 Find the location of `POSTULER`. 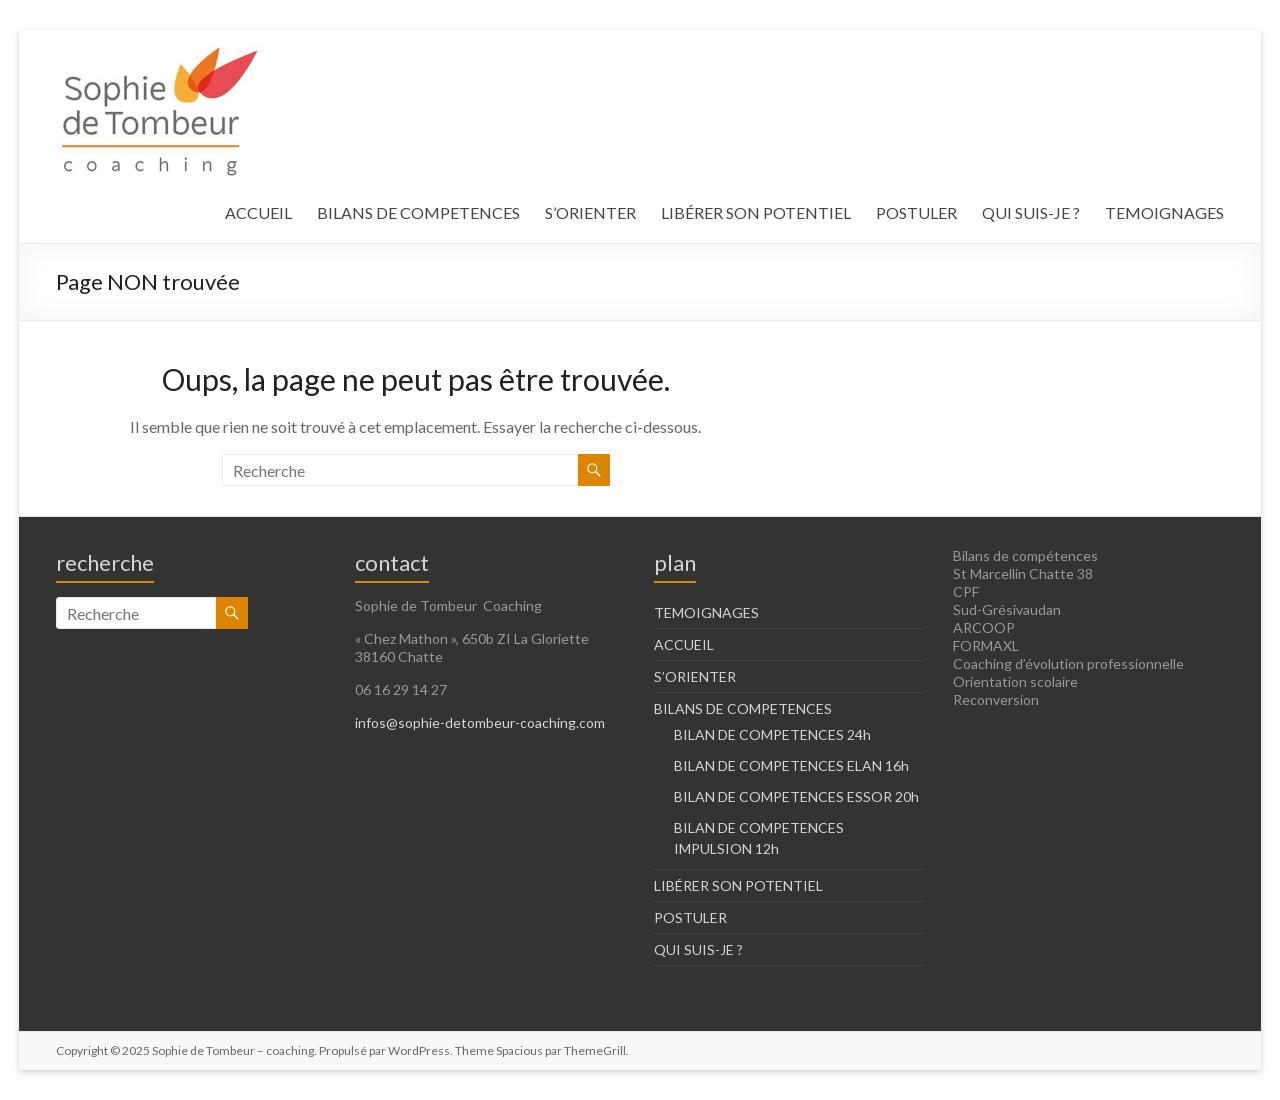

POSTULER is located at coordinates (916, 212).